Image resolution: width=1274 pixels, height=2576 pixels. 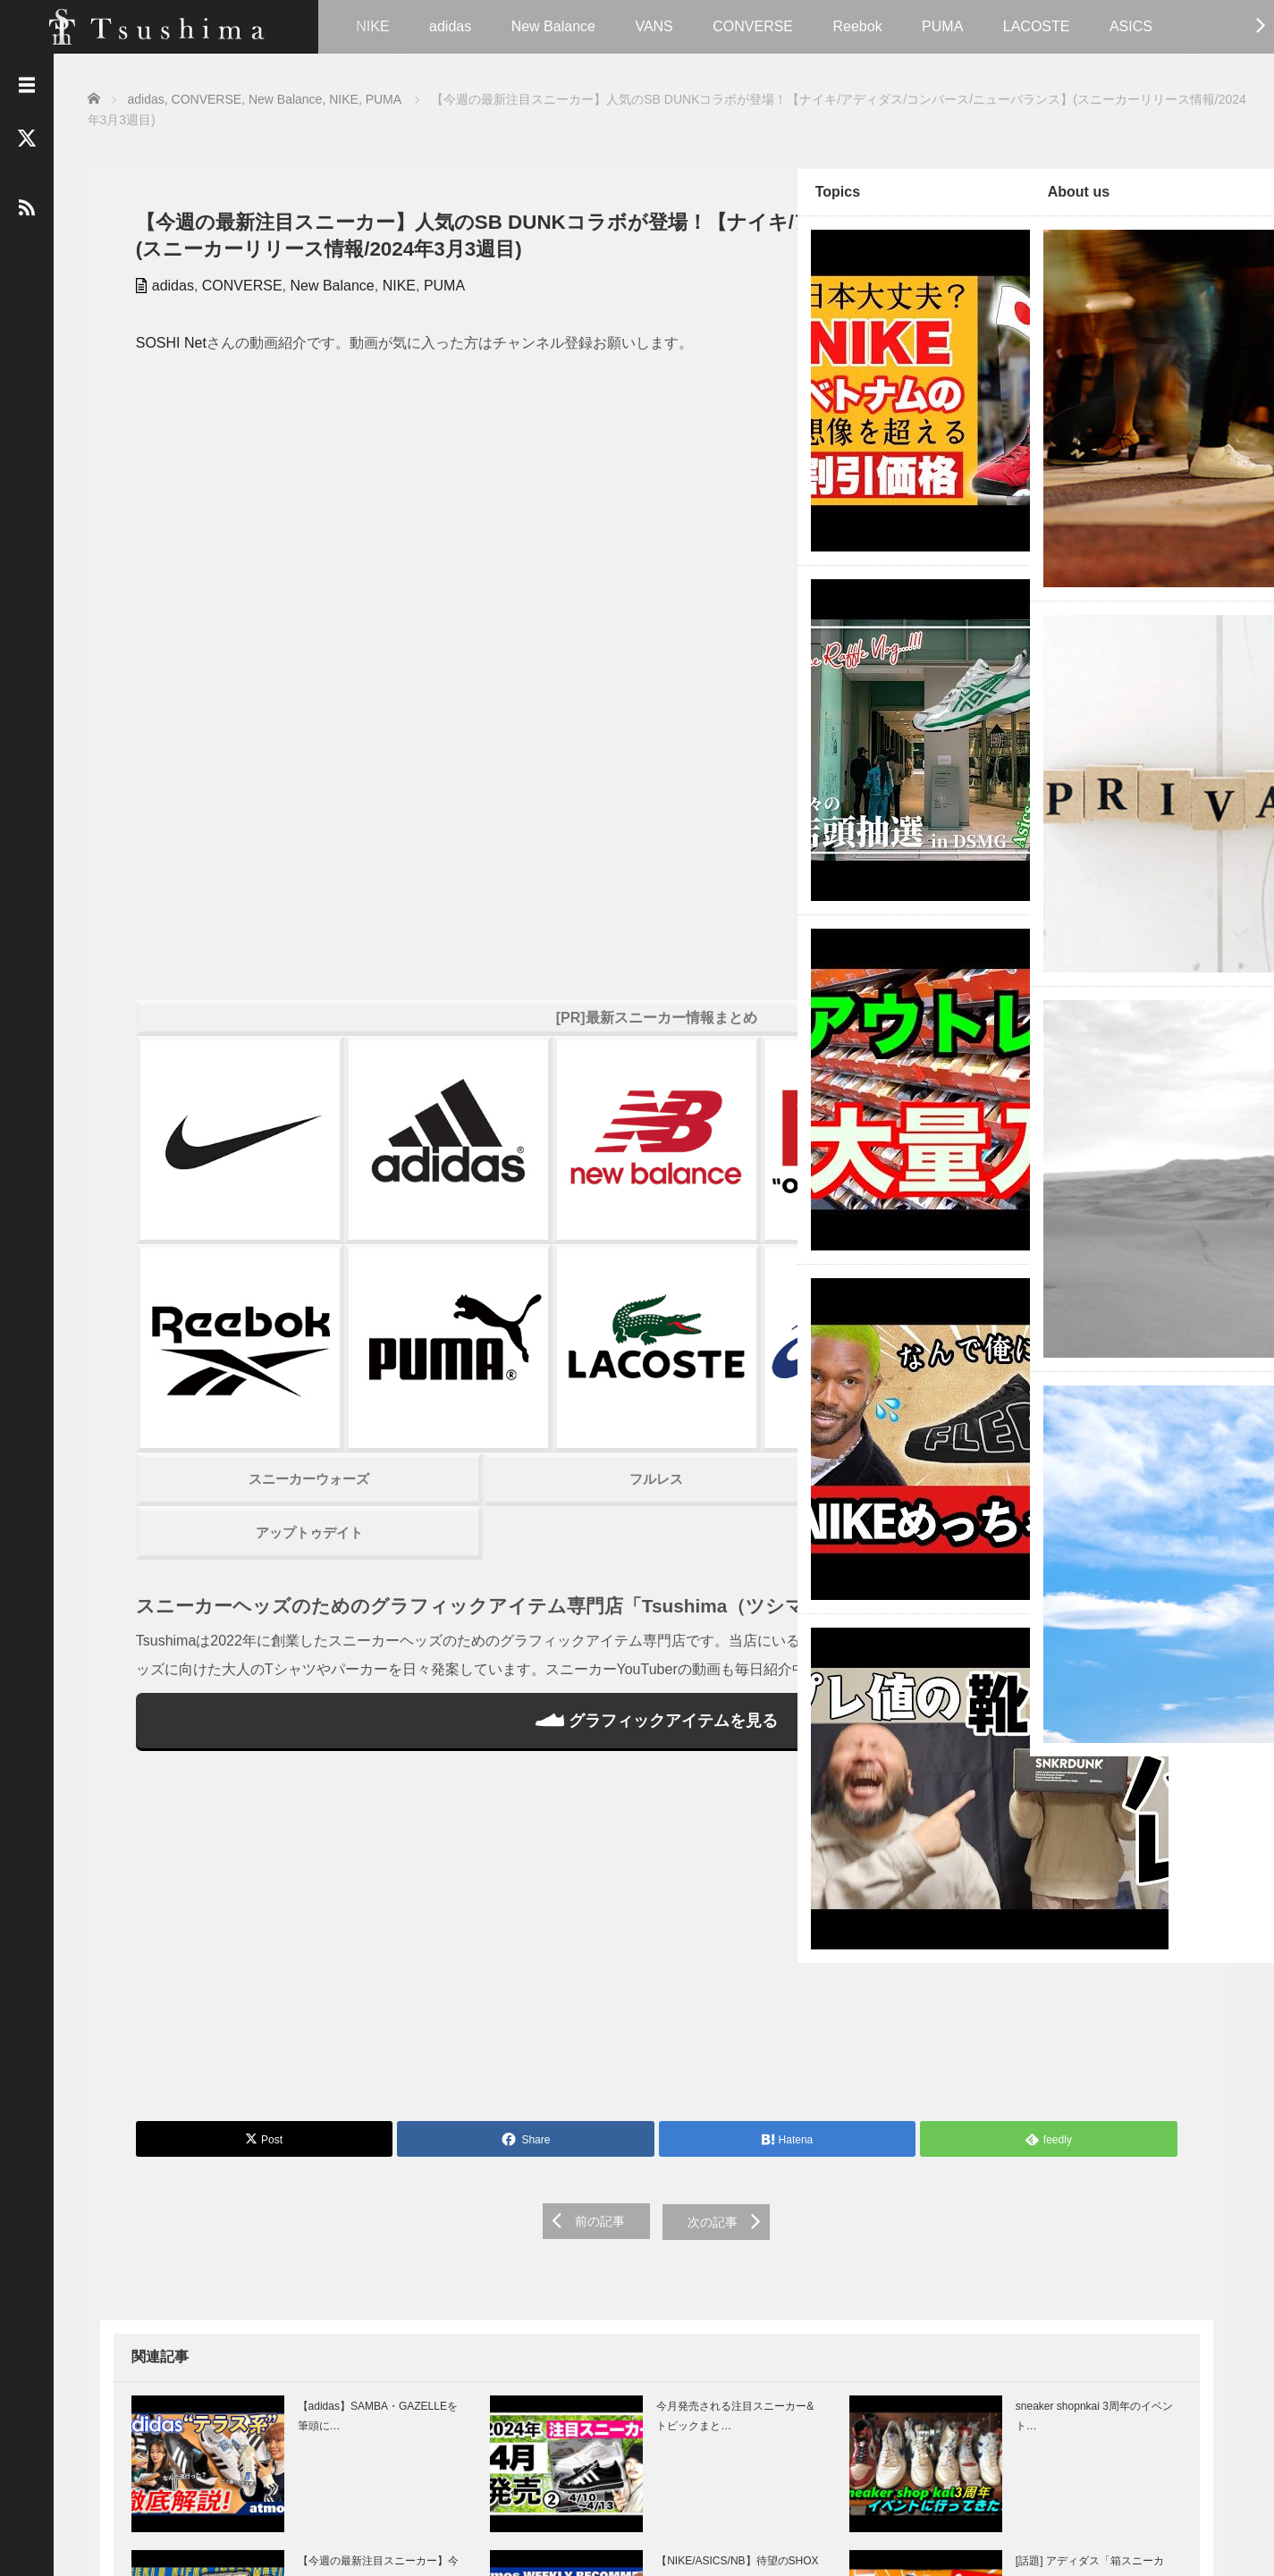 I want to click on グラフィックアイテムを見る, so click(x=431, y=1387).